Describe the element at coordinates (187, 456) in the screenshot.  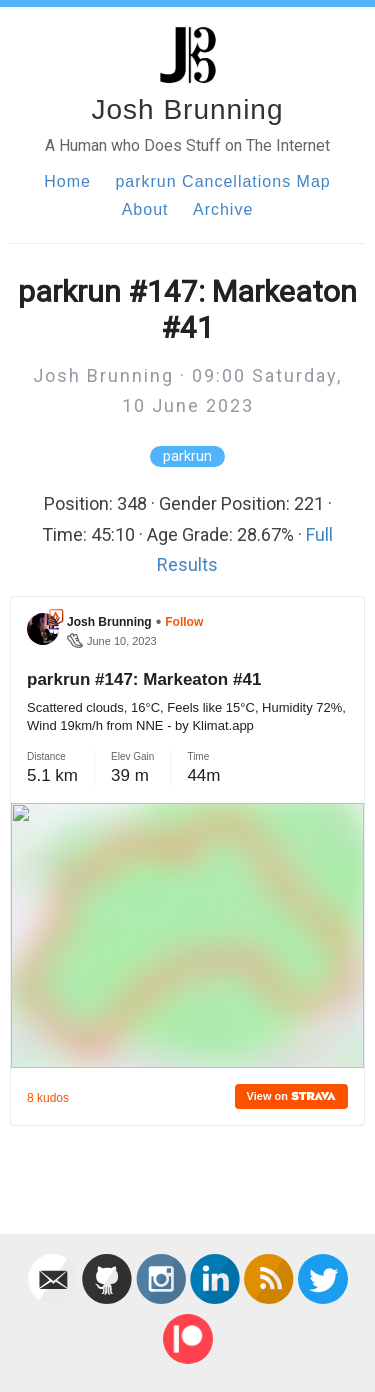
I see `parkrun` at that location.